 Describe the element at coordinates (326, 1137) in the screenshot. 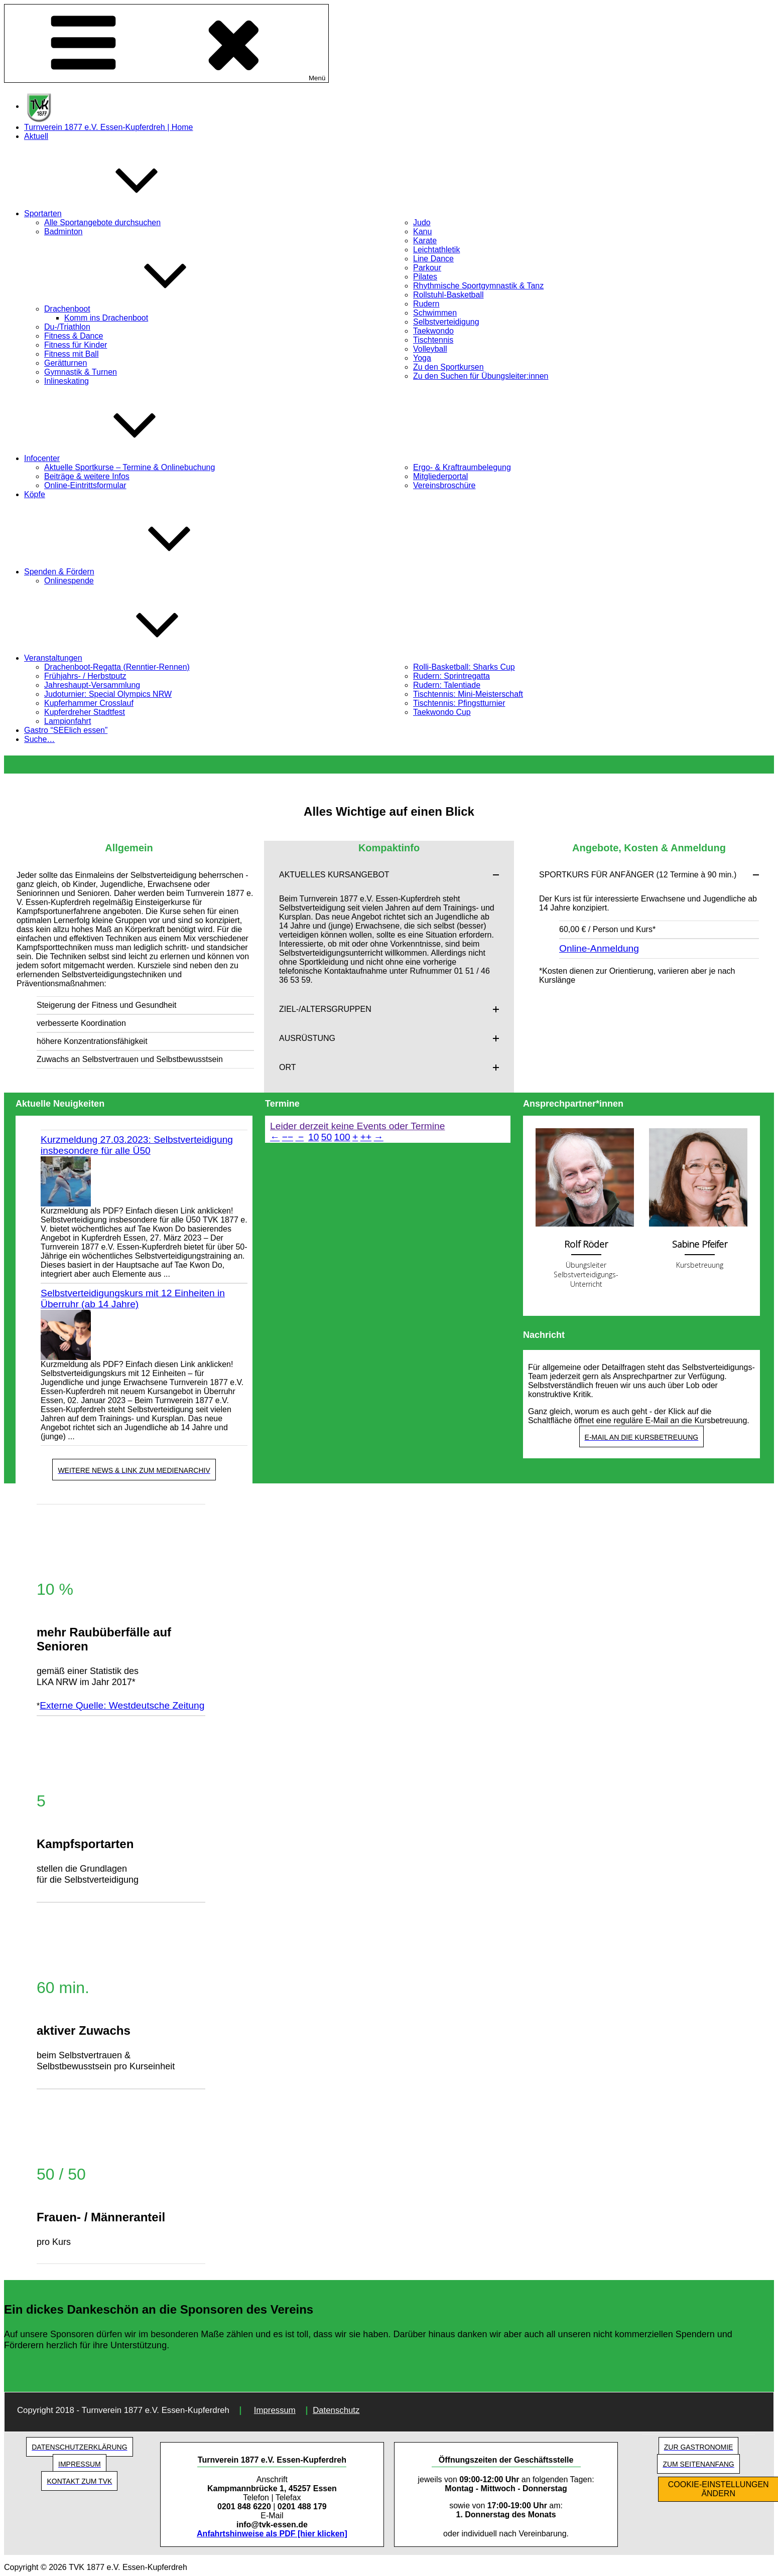

I see `50` at that location.